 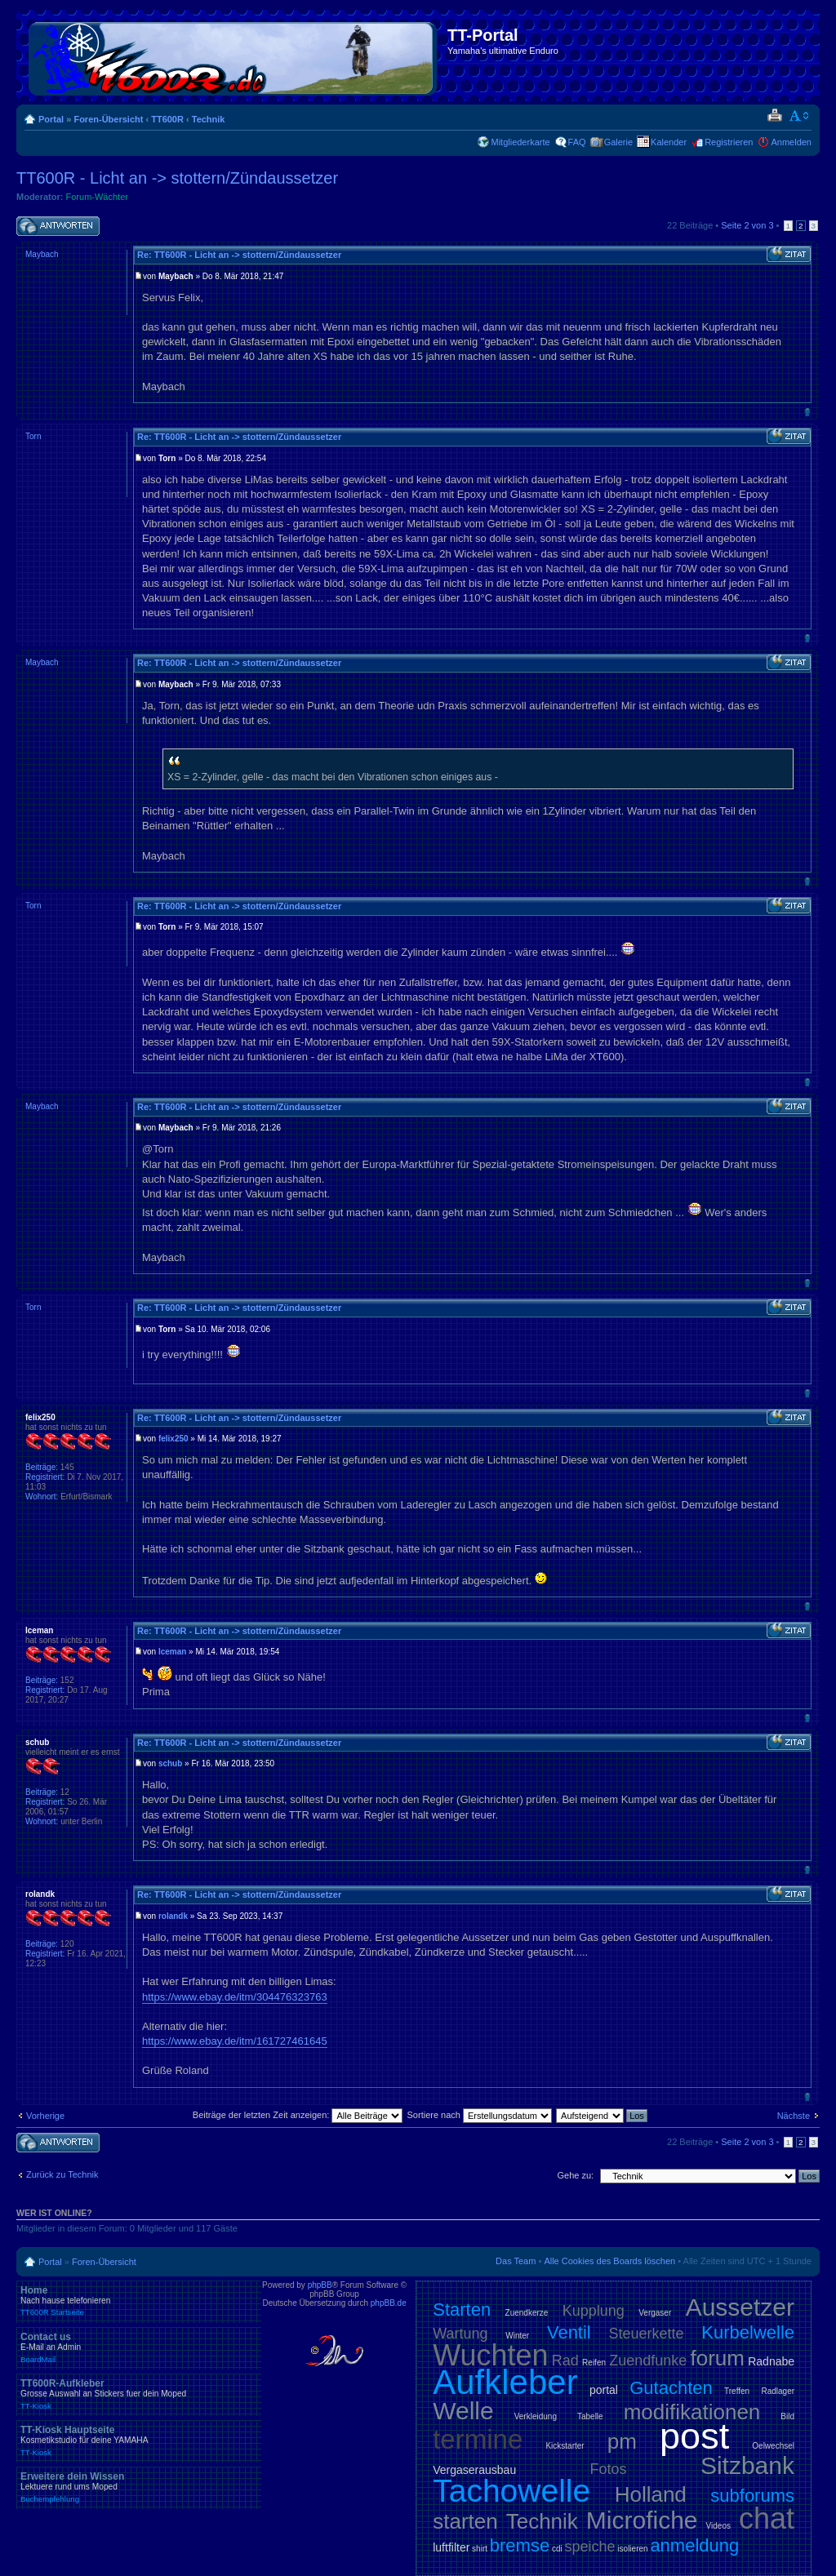 What do you see at coordinates (575, 2175) in the screenshot?
I see `Gehe zu:` at bounding box center [575, 2175].